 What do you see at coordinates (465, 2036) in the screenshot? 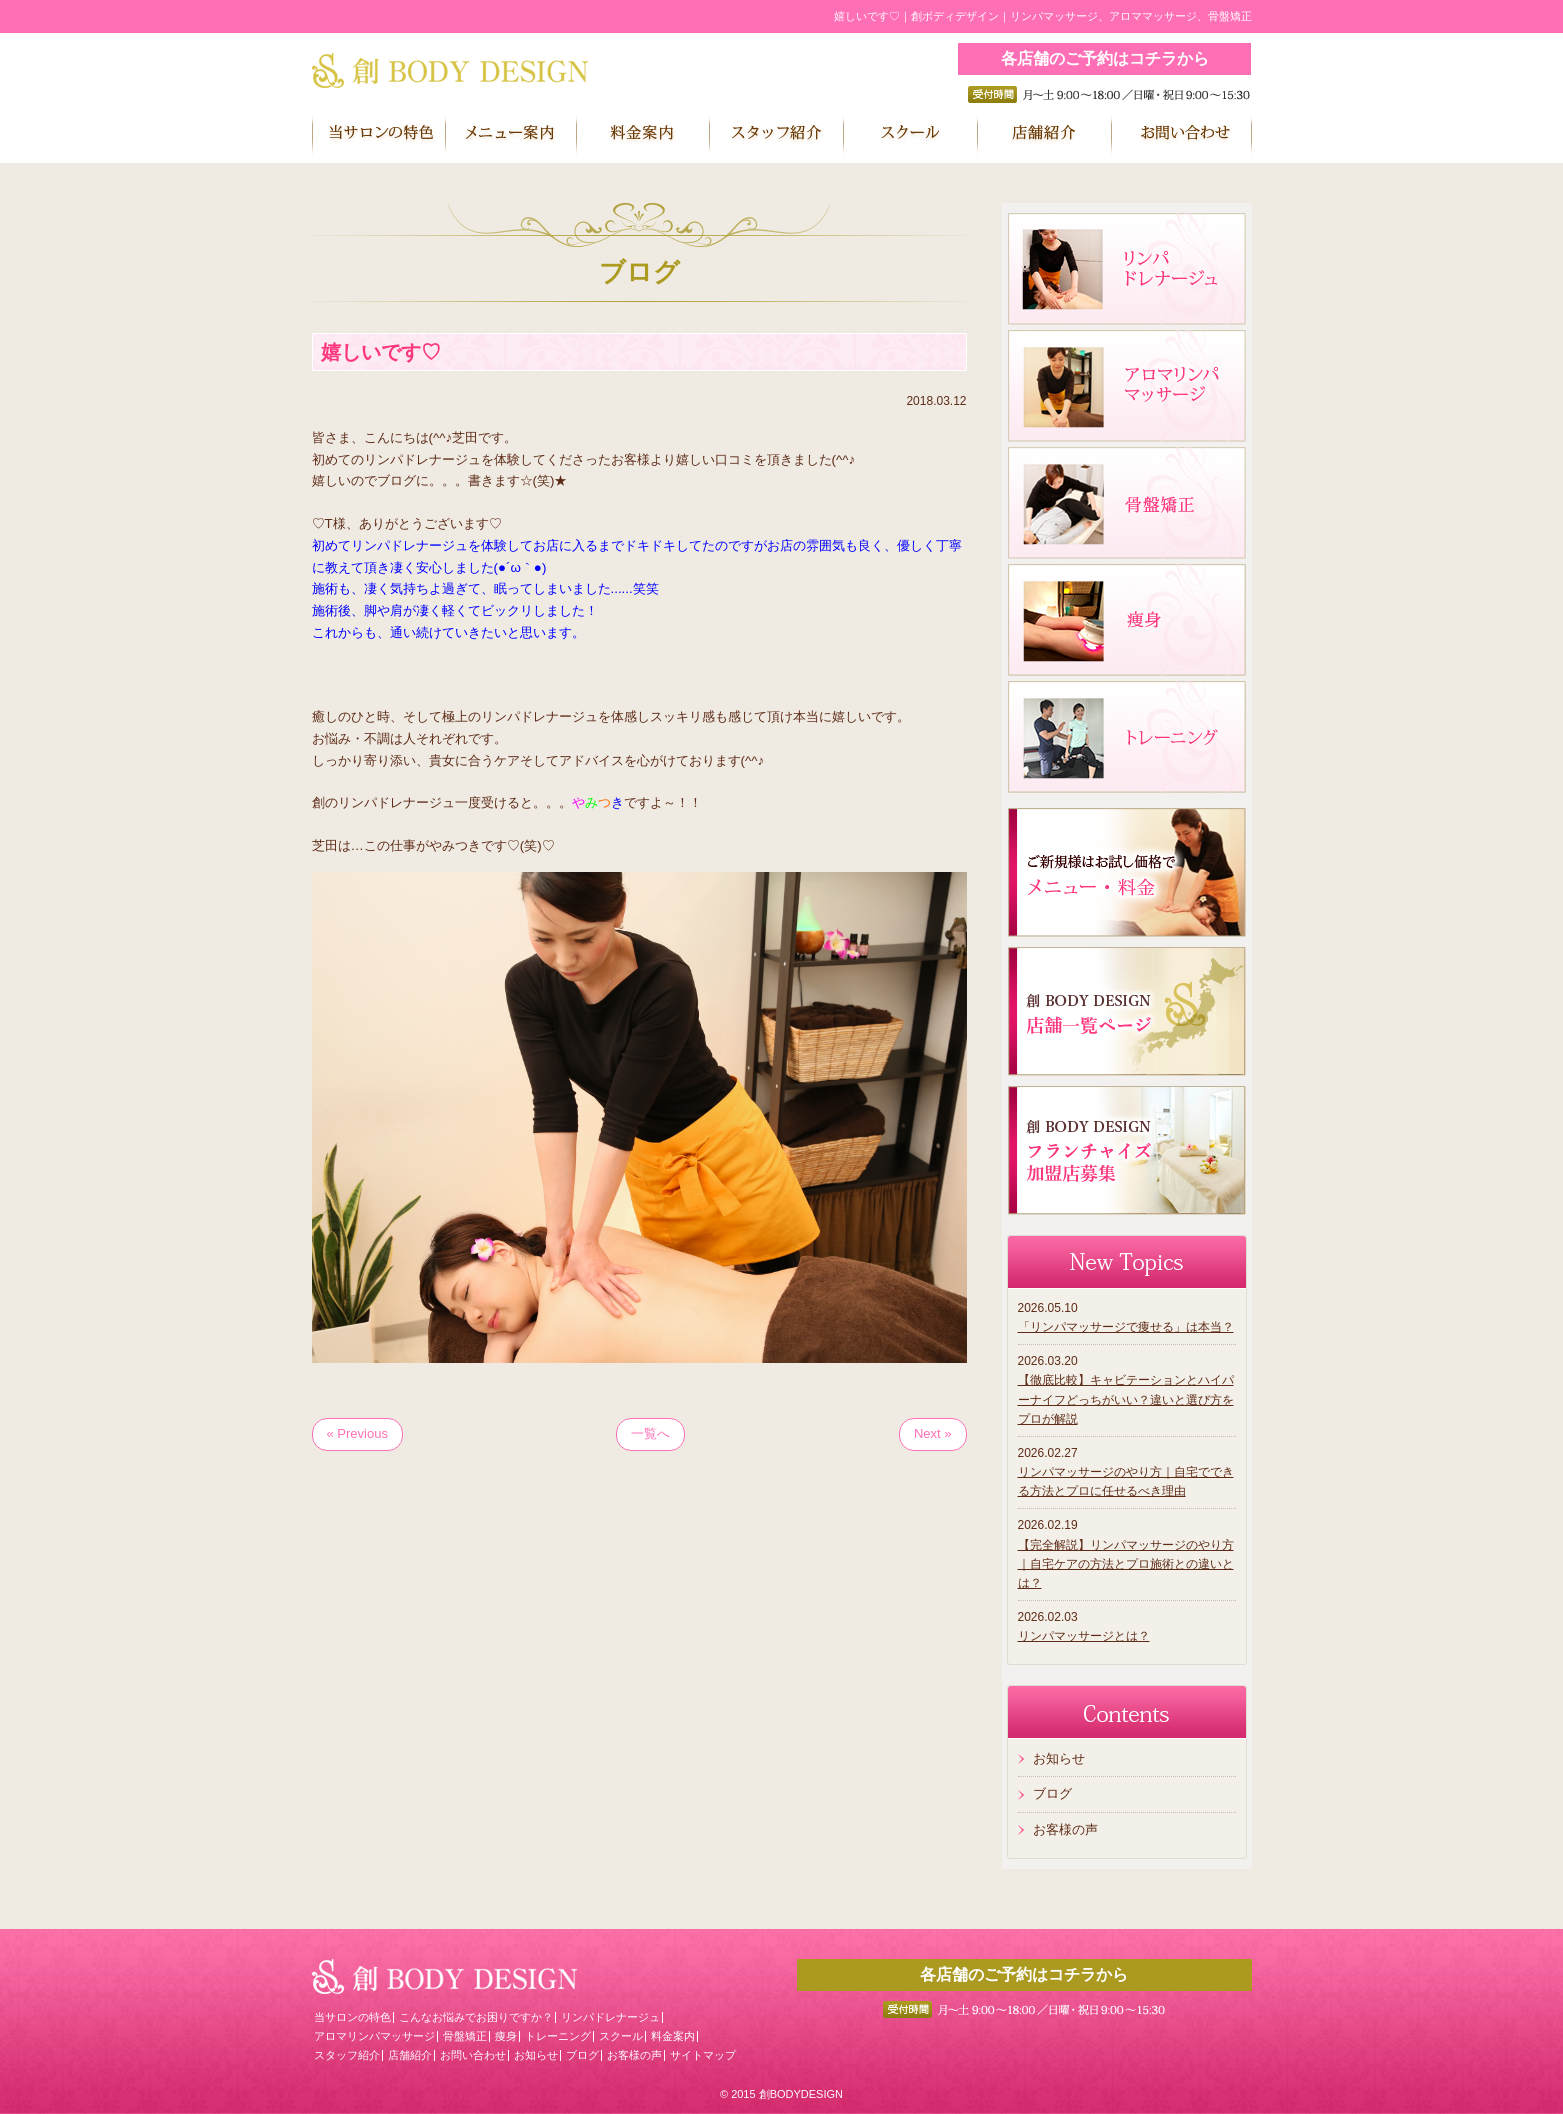
I see `骨盤矯正` at bounding box center [465, 2036].